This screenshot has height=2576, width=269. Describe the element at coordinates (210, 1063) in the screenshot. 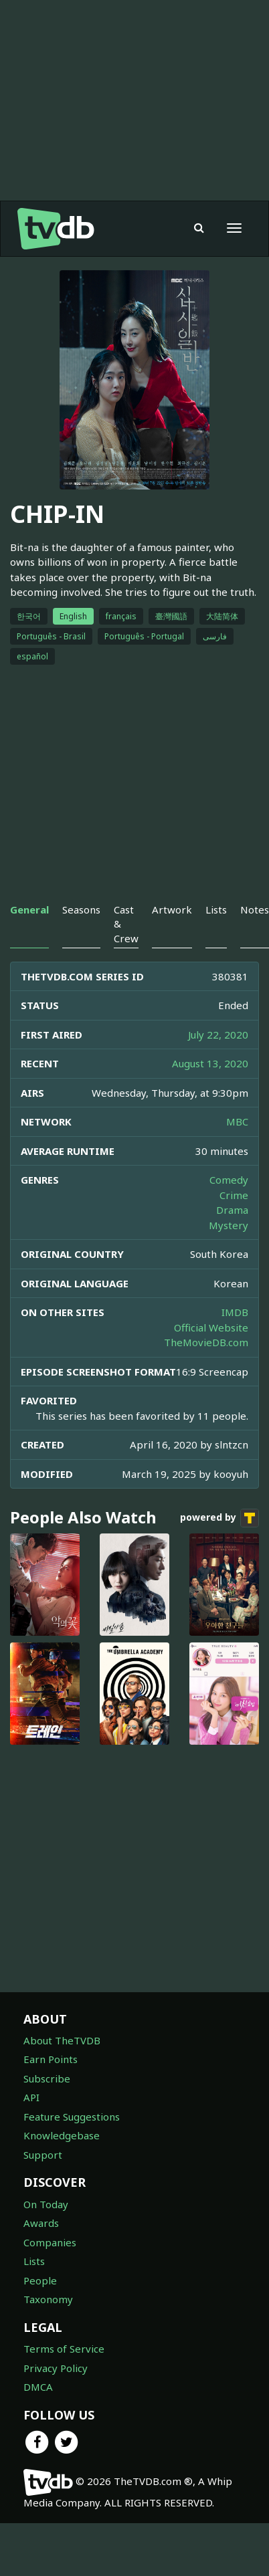

I see `August 13, 2020` at that location.